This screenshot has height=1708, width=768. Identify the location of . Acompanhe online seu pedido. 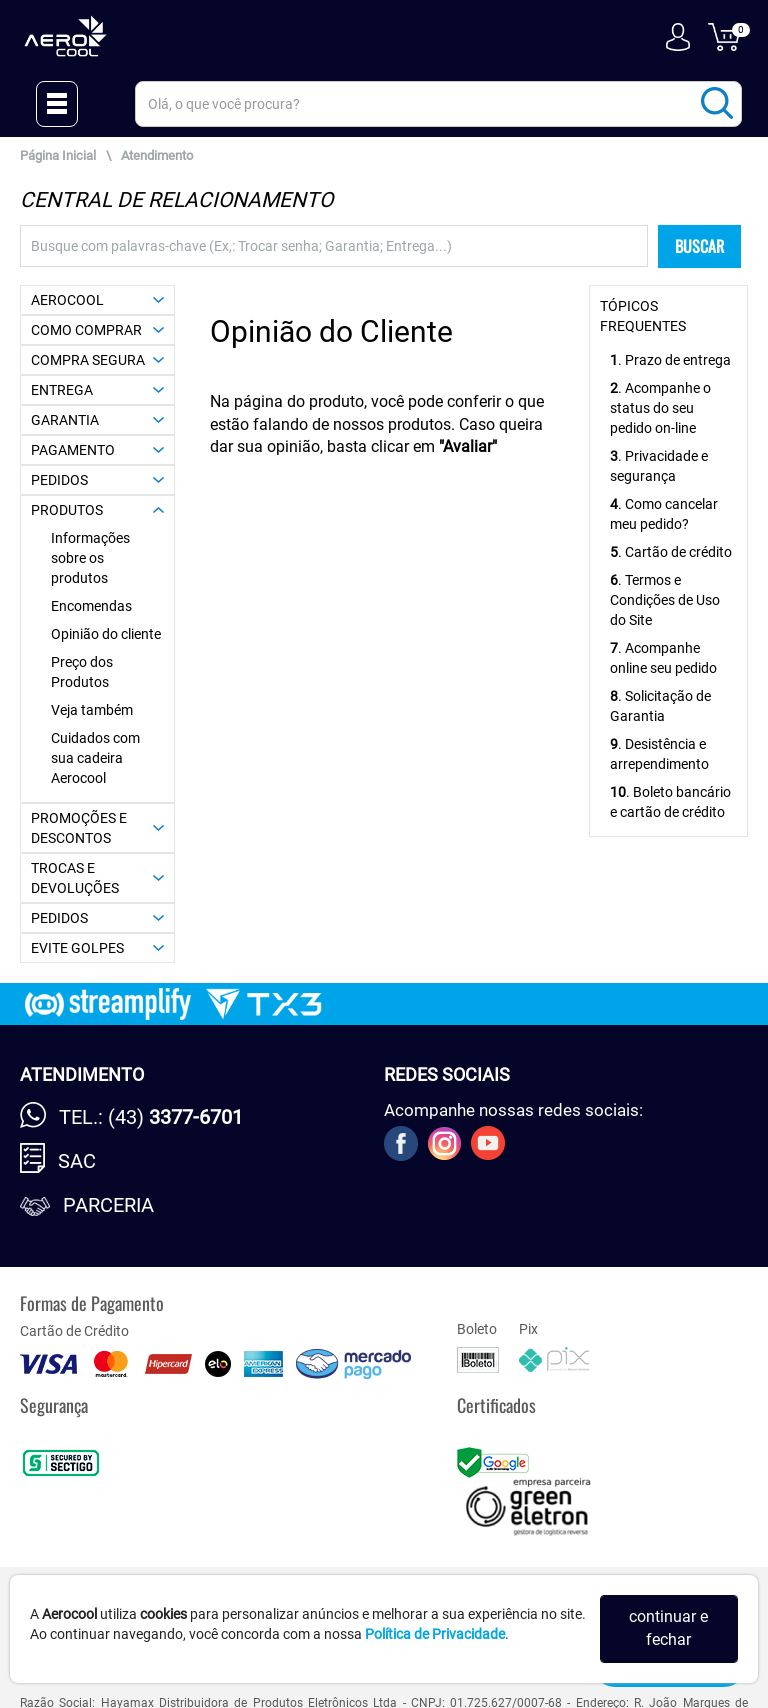
(663, 658).